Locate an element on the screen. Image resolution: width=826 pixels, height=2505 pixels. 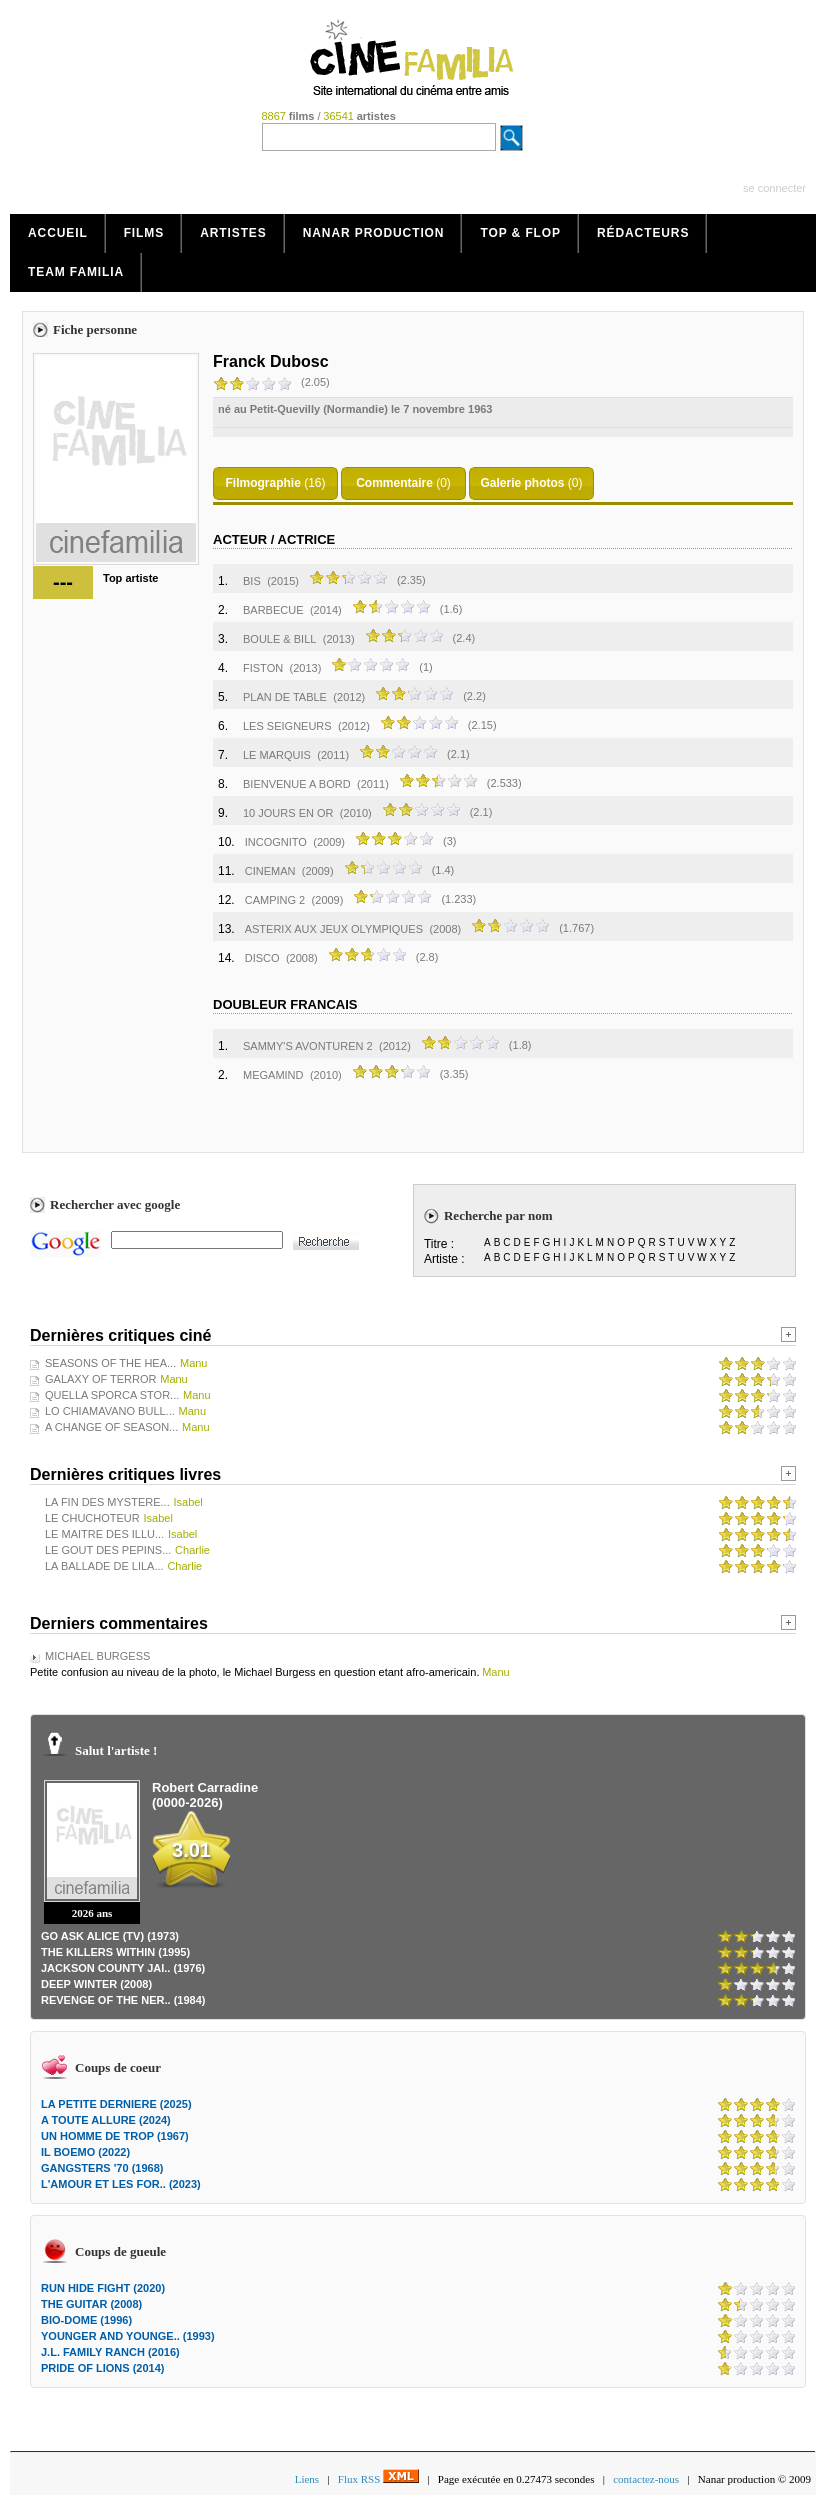
SAMMY'S AVONTUREN 2 is located at coordinates (308, 1046).